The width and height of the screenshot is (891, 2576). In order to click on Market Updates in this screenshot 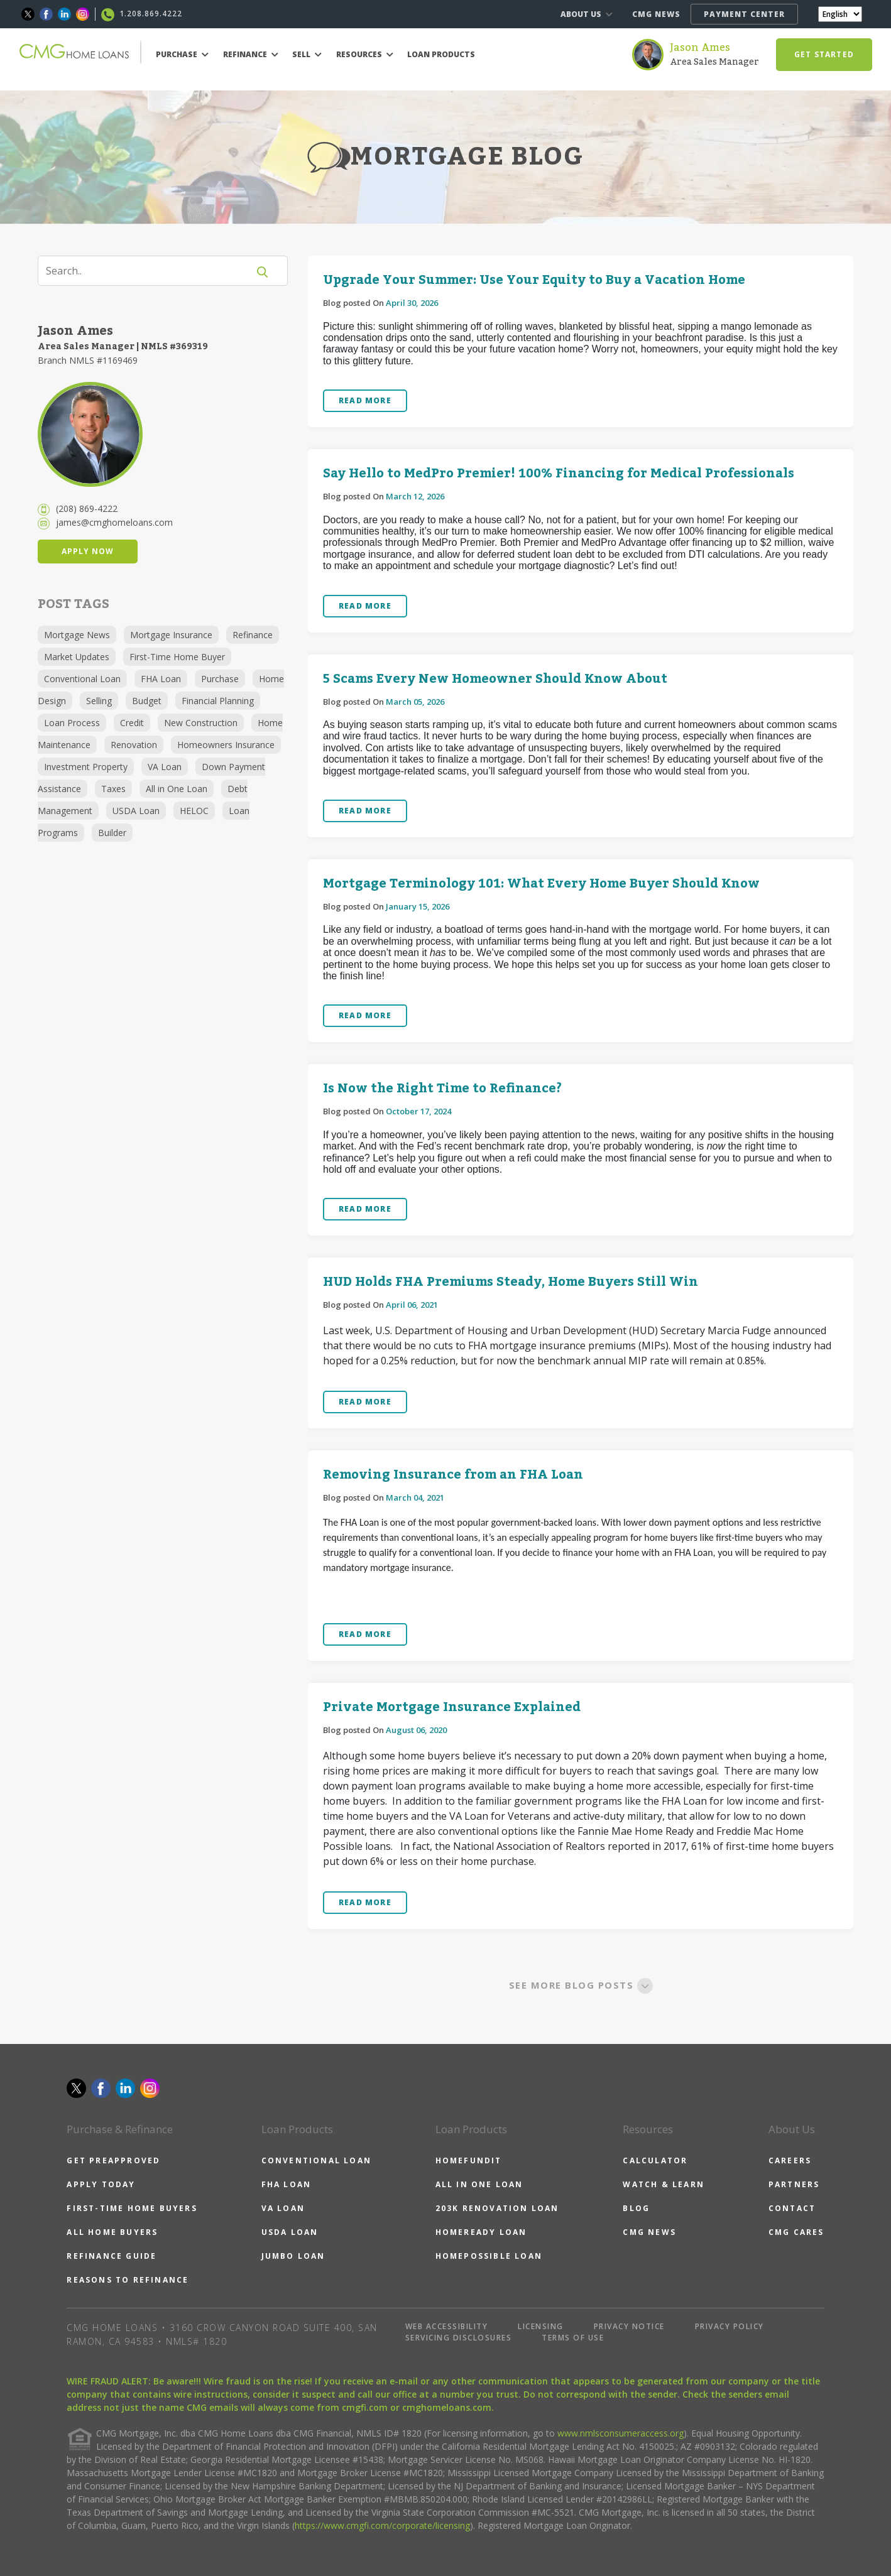, I will do `click(76, 657)`.